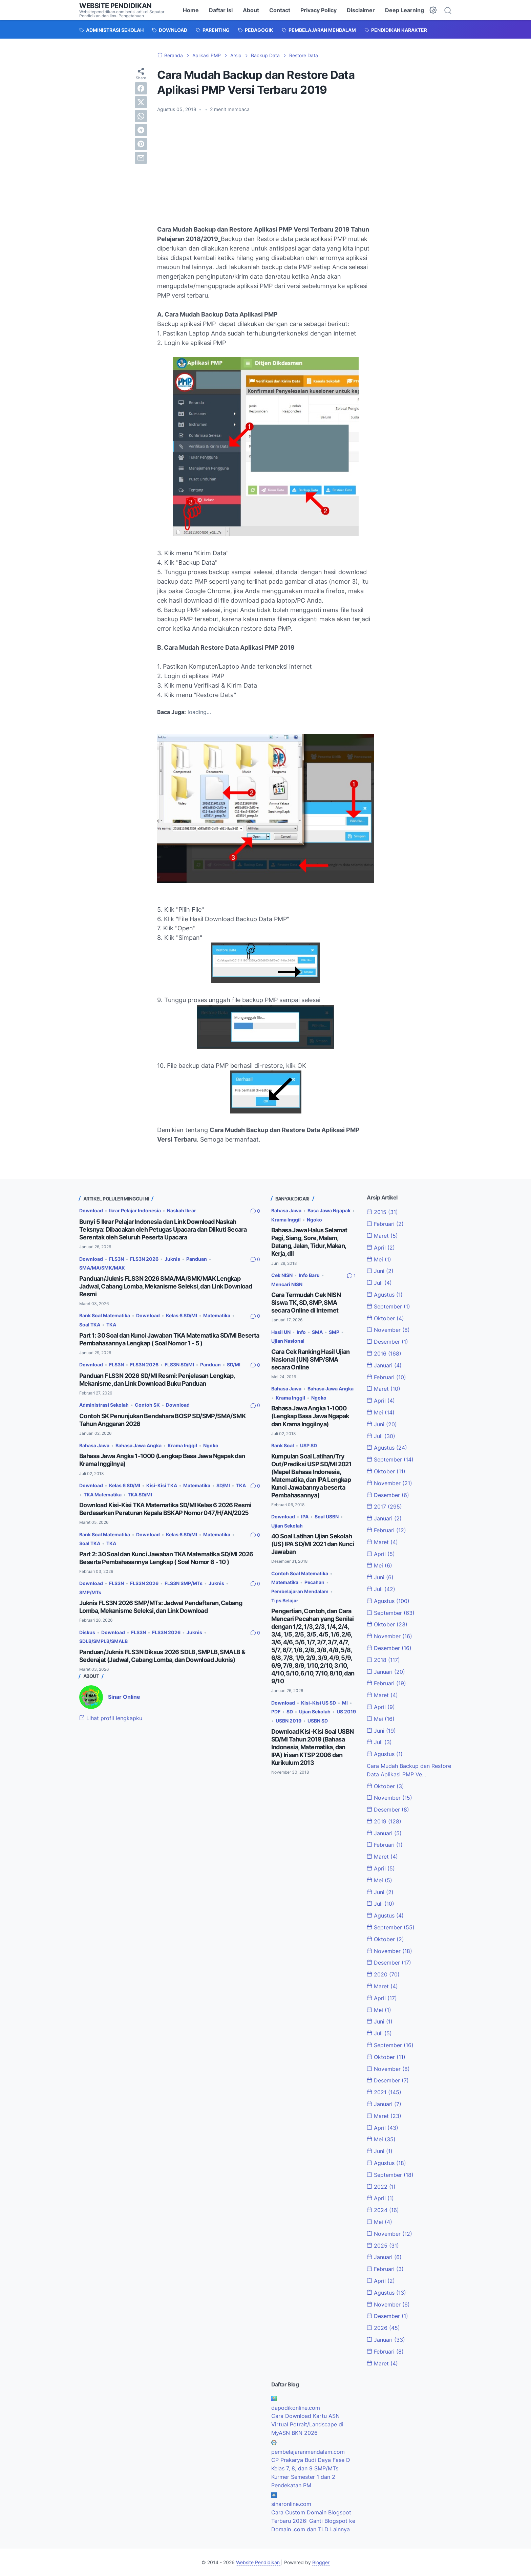 The image size is (531, 2576). I want to click on Bahasa Jawa, so click(94, 1445).